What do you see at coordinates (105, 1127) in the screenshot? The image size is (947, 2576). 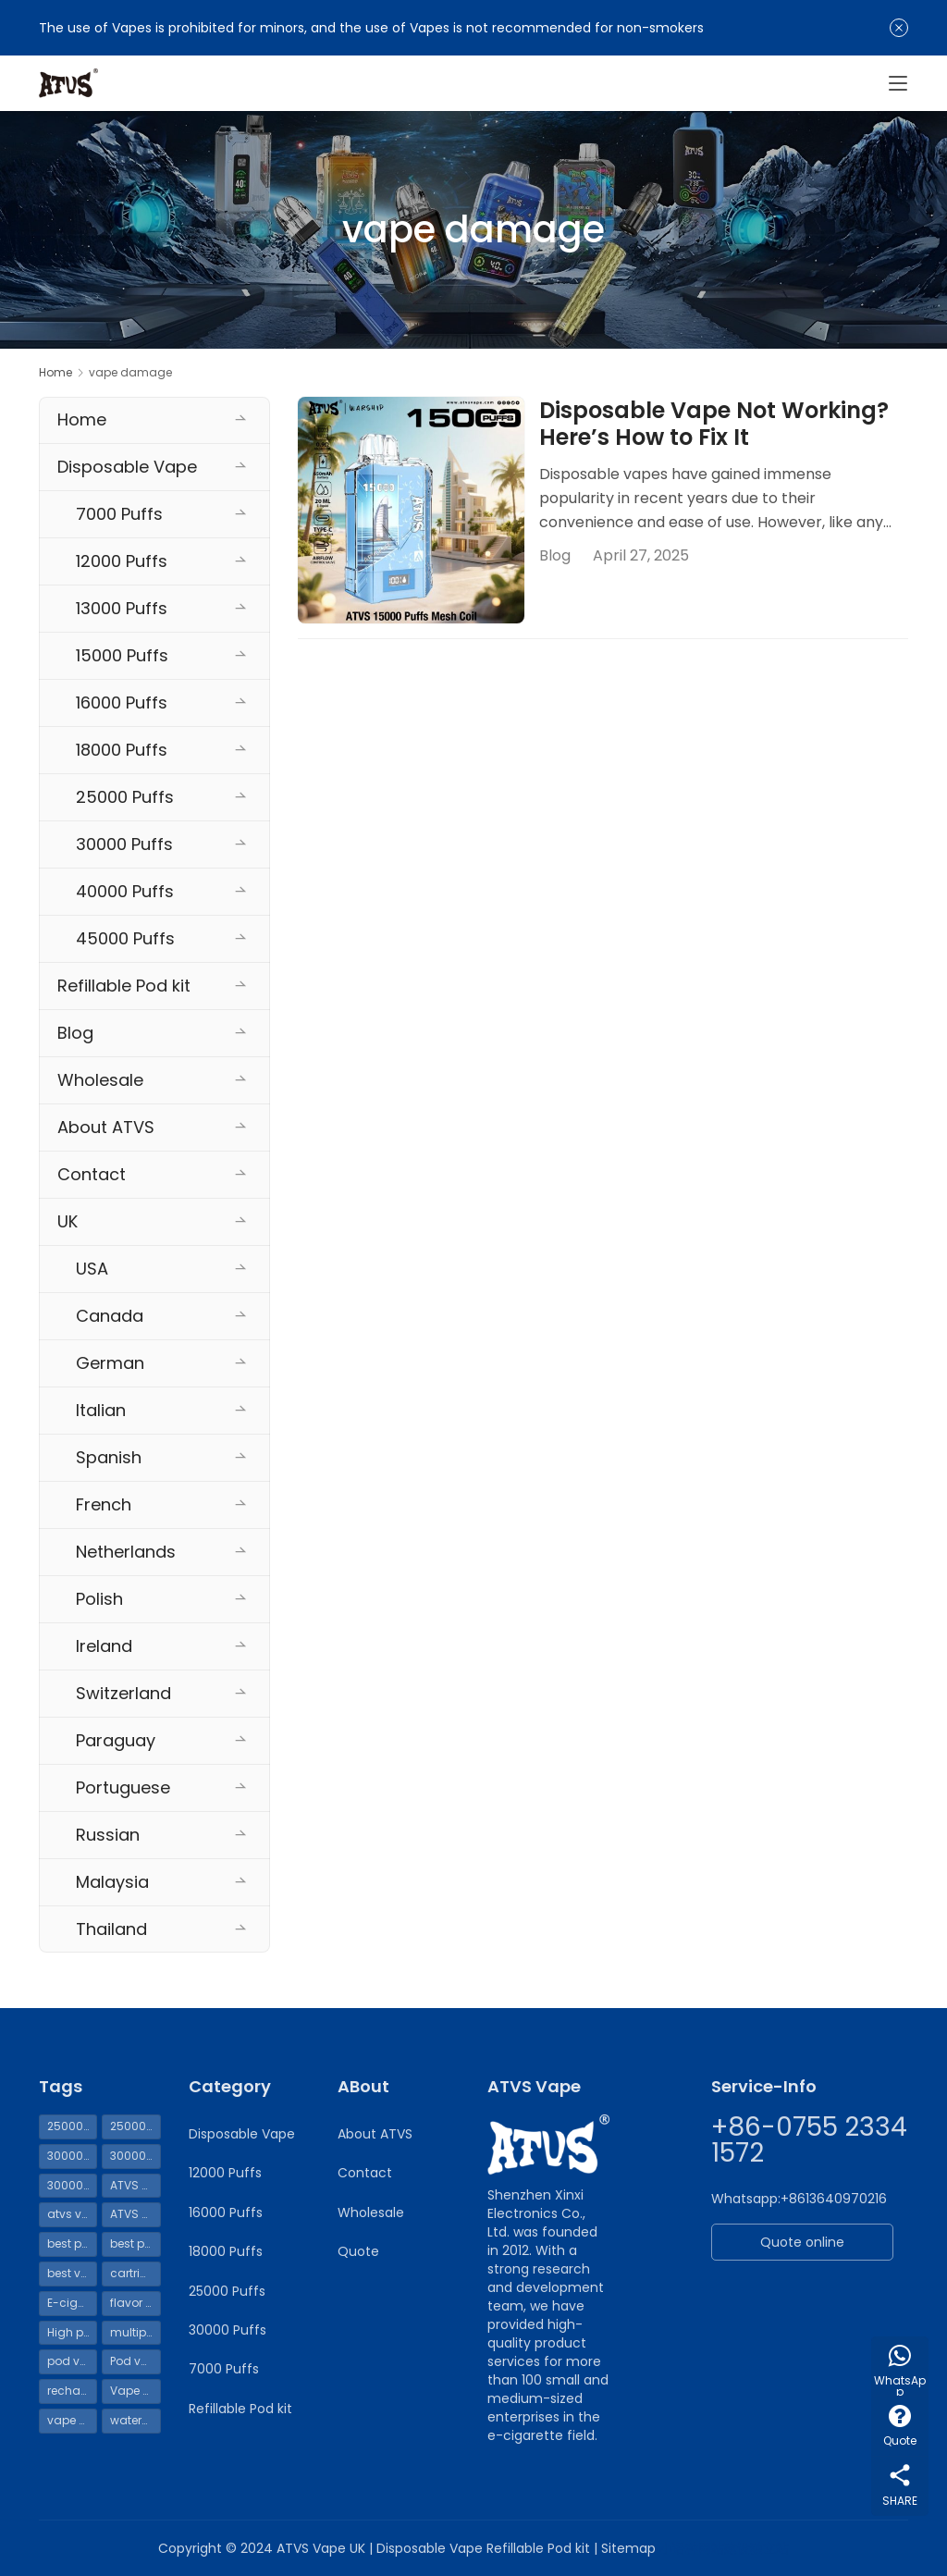 I see `About ATVS` at bounding box center [105, 1127].